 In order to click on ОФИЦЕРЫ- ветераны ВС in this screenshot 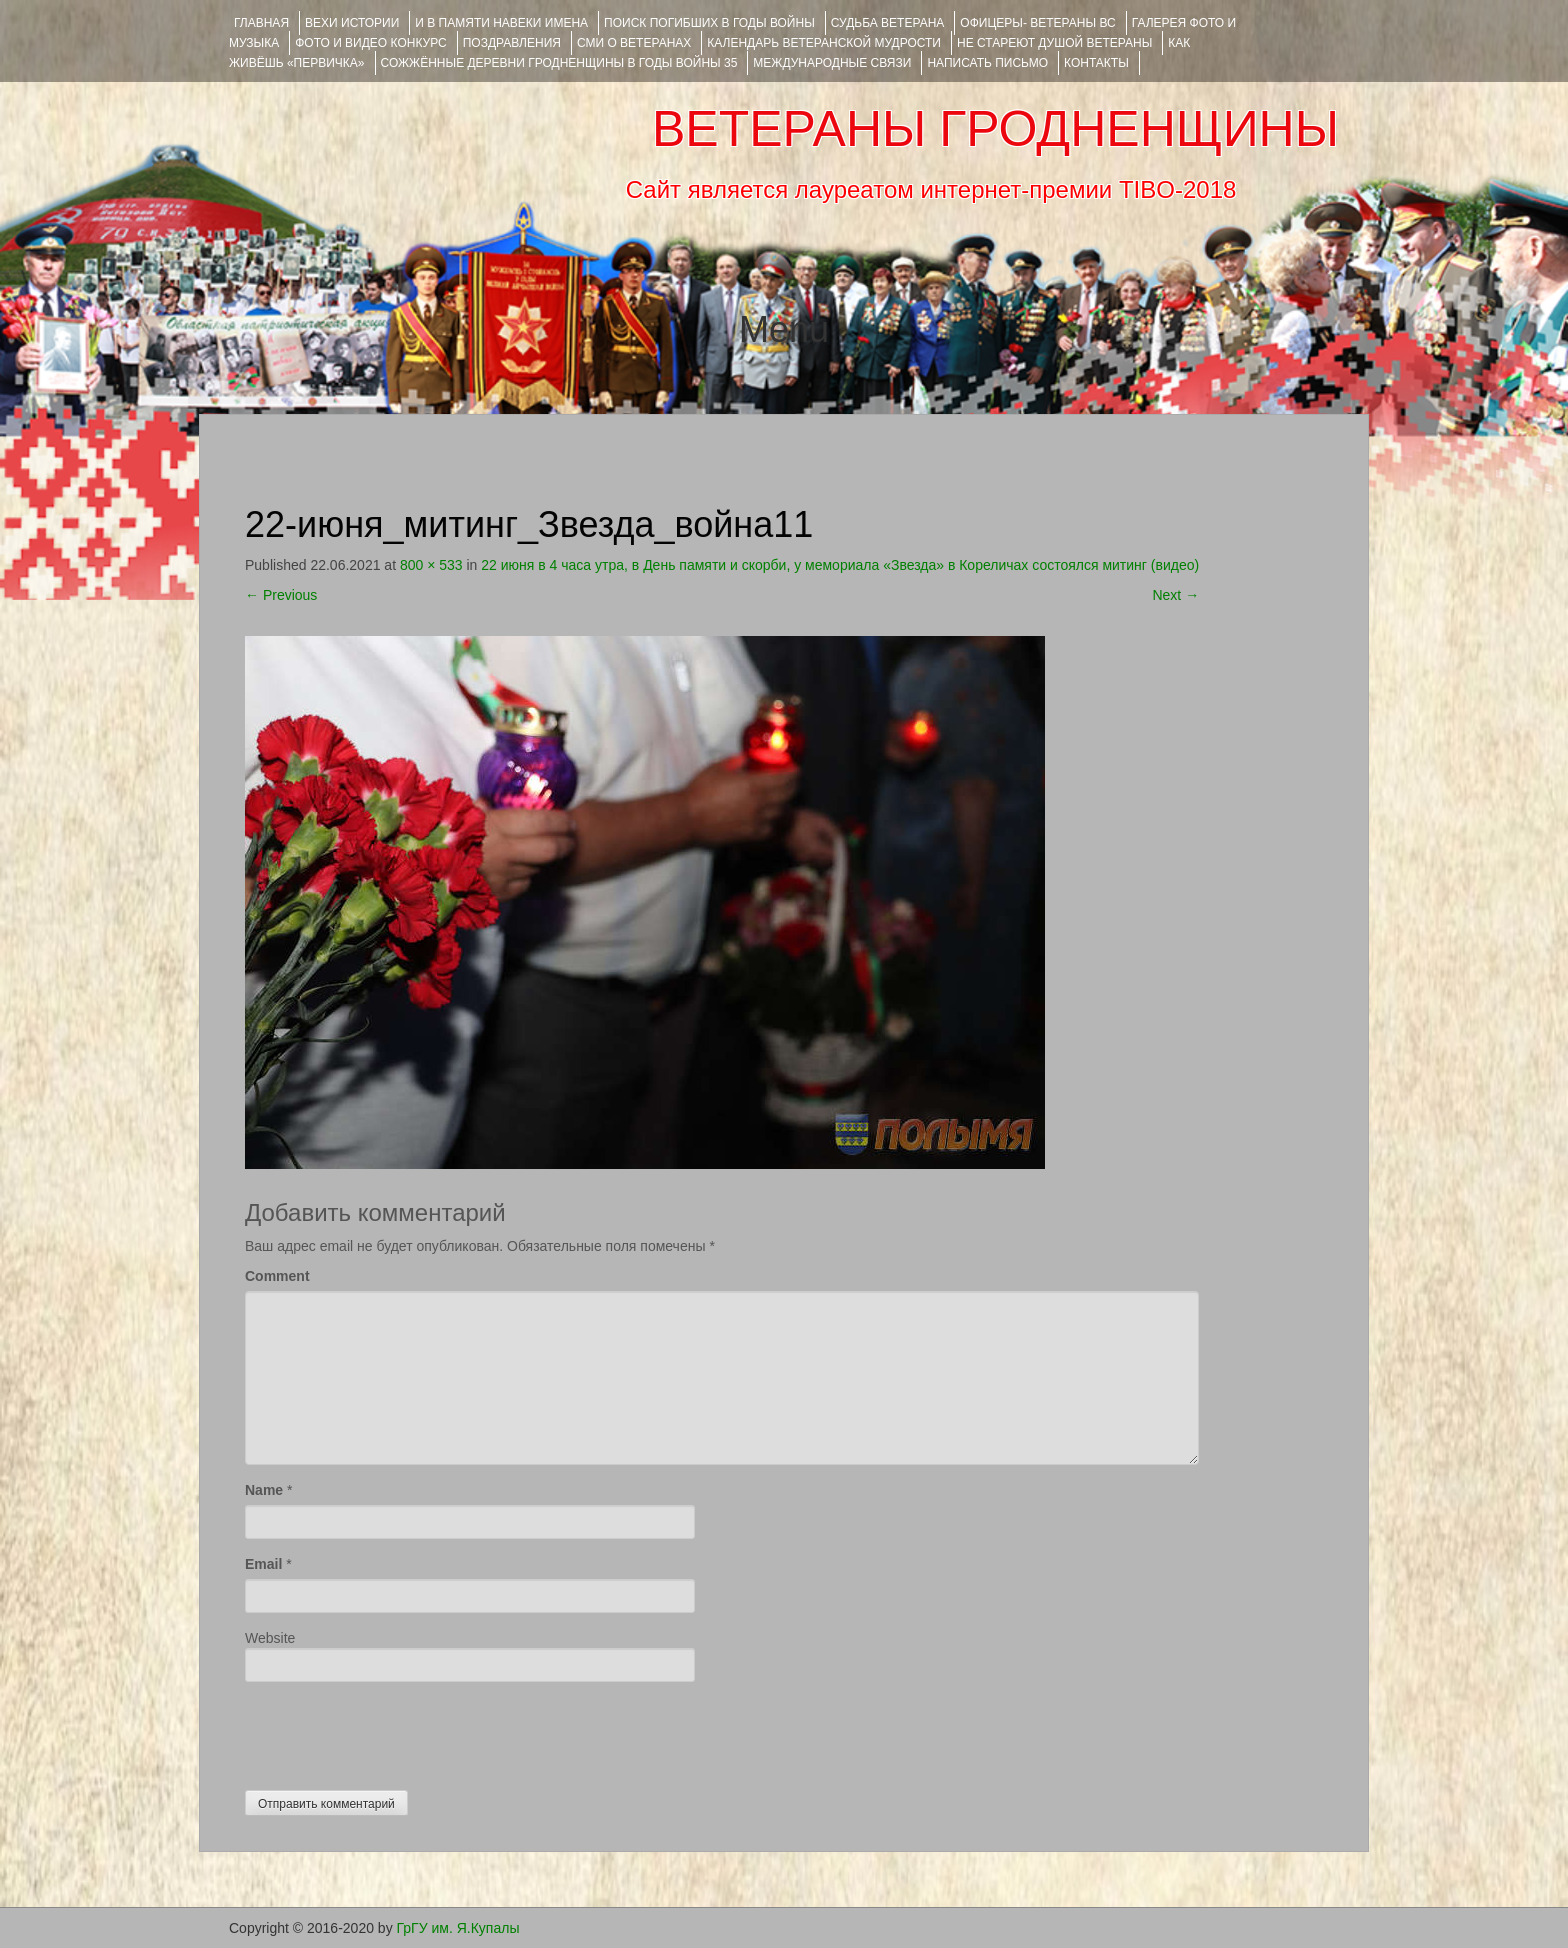, I will do `click(1037, 23)`.